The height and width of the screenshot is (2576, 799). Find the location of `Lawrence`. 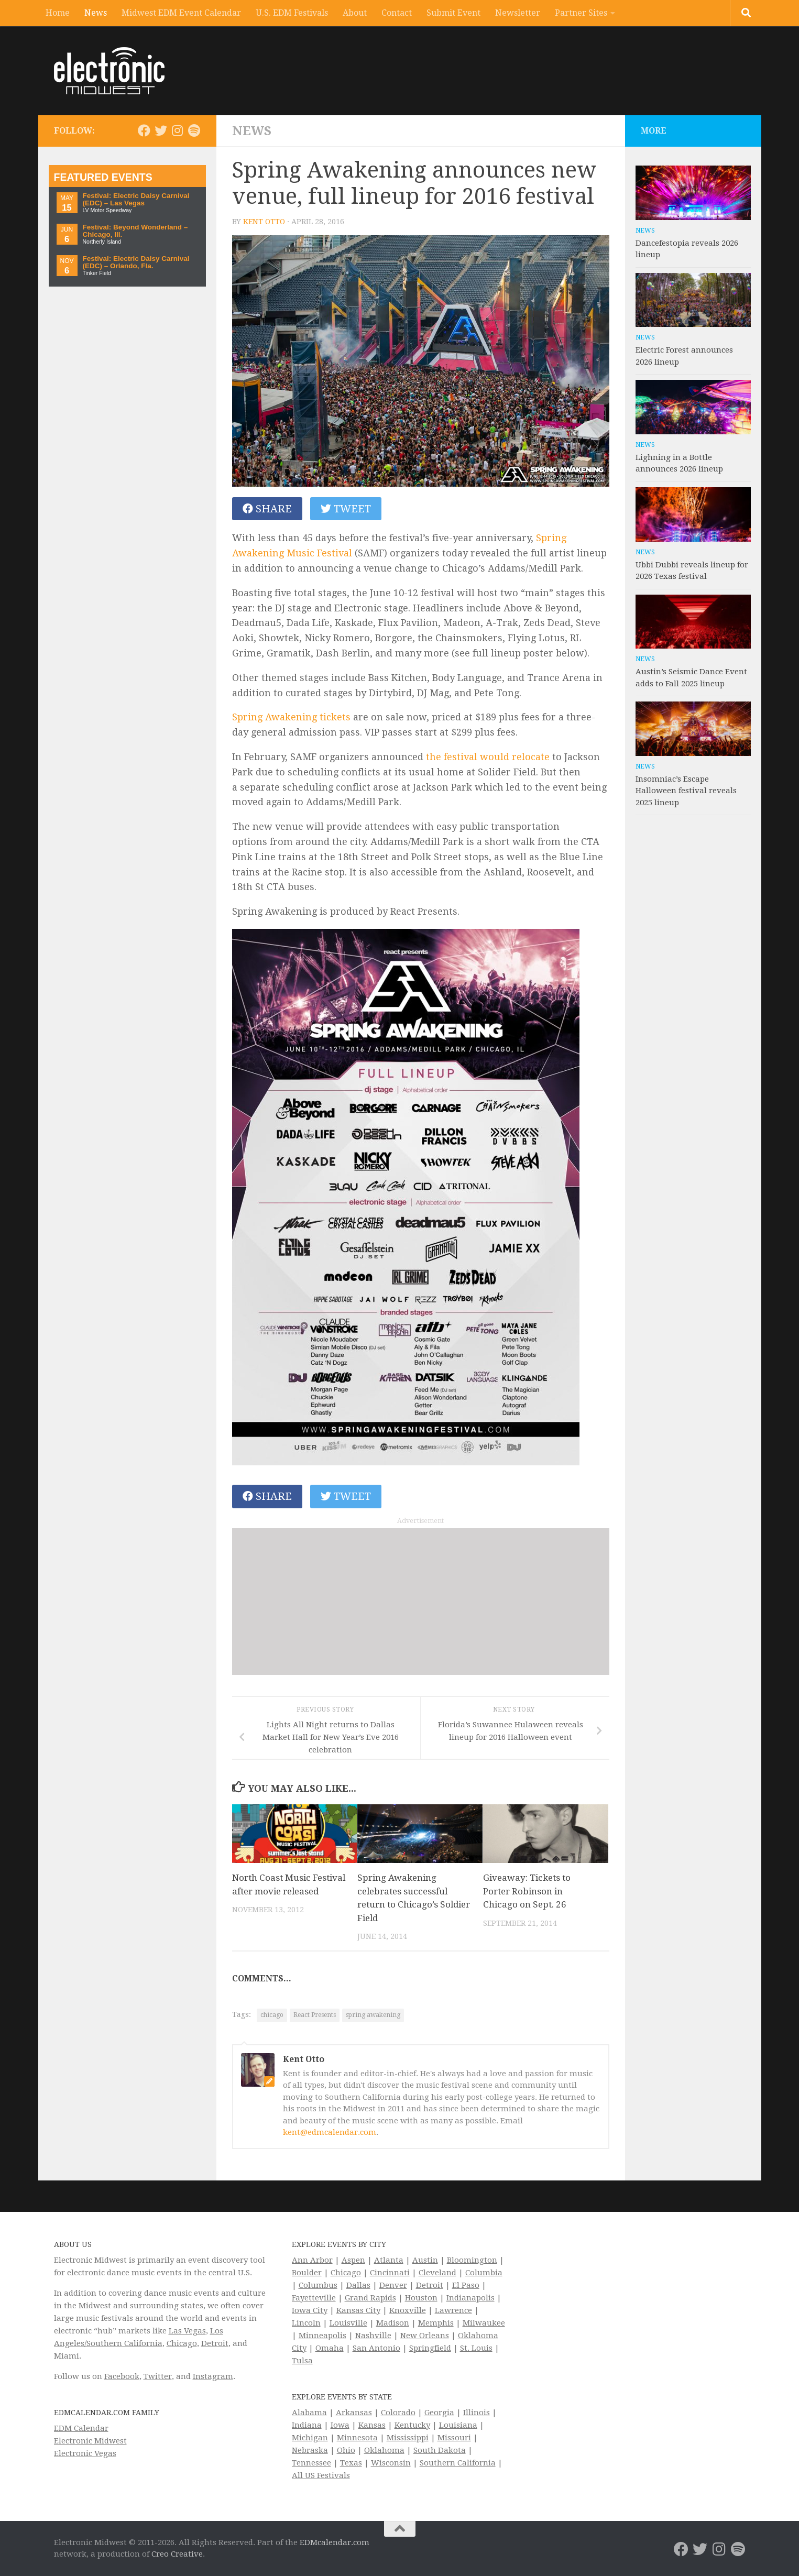

Lawrence is located at coordinates (453, 2310).